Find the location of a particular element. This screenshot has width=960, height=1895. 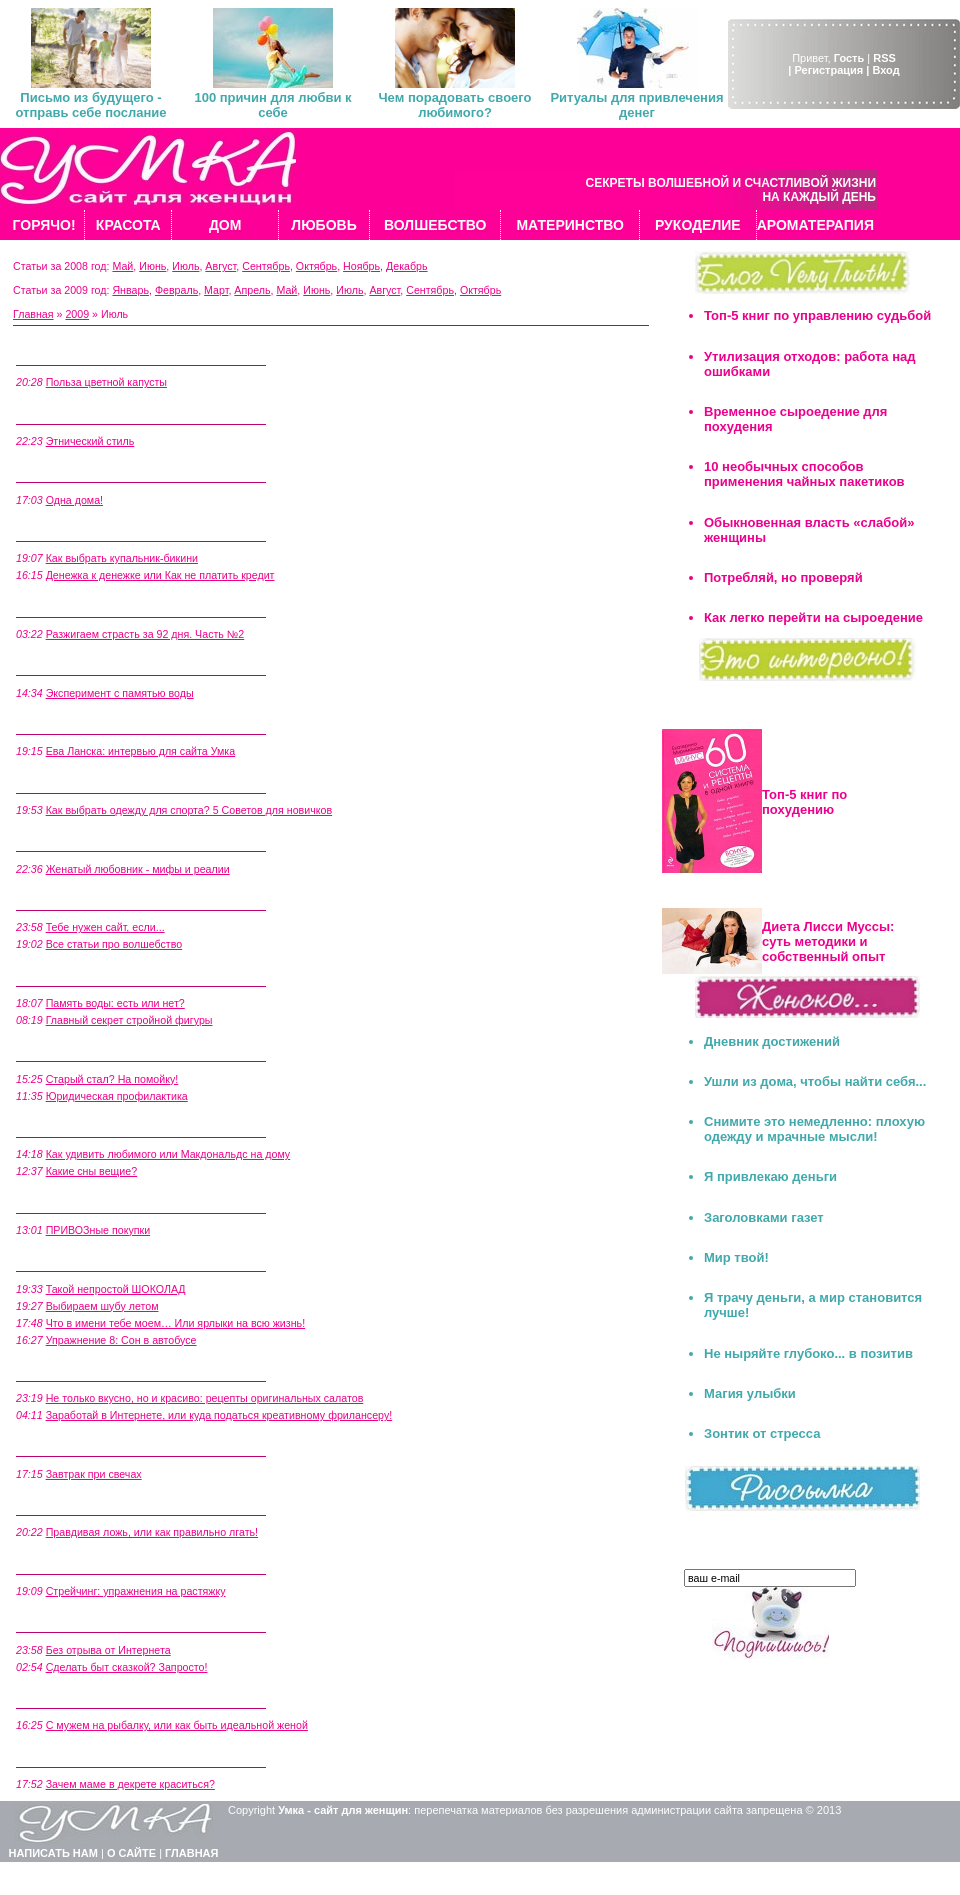

29 Июля, Среда is located at coordinates (57, 471).